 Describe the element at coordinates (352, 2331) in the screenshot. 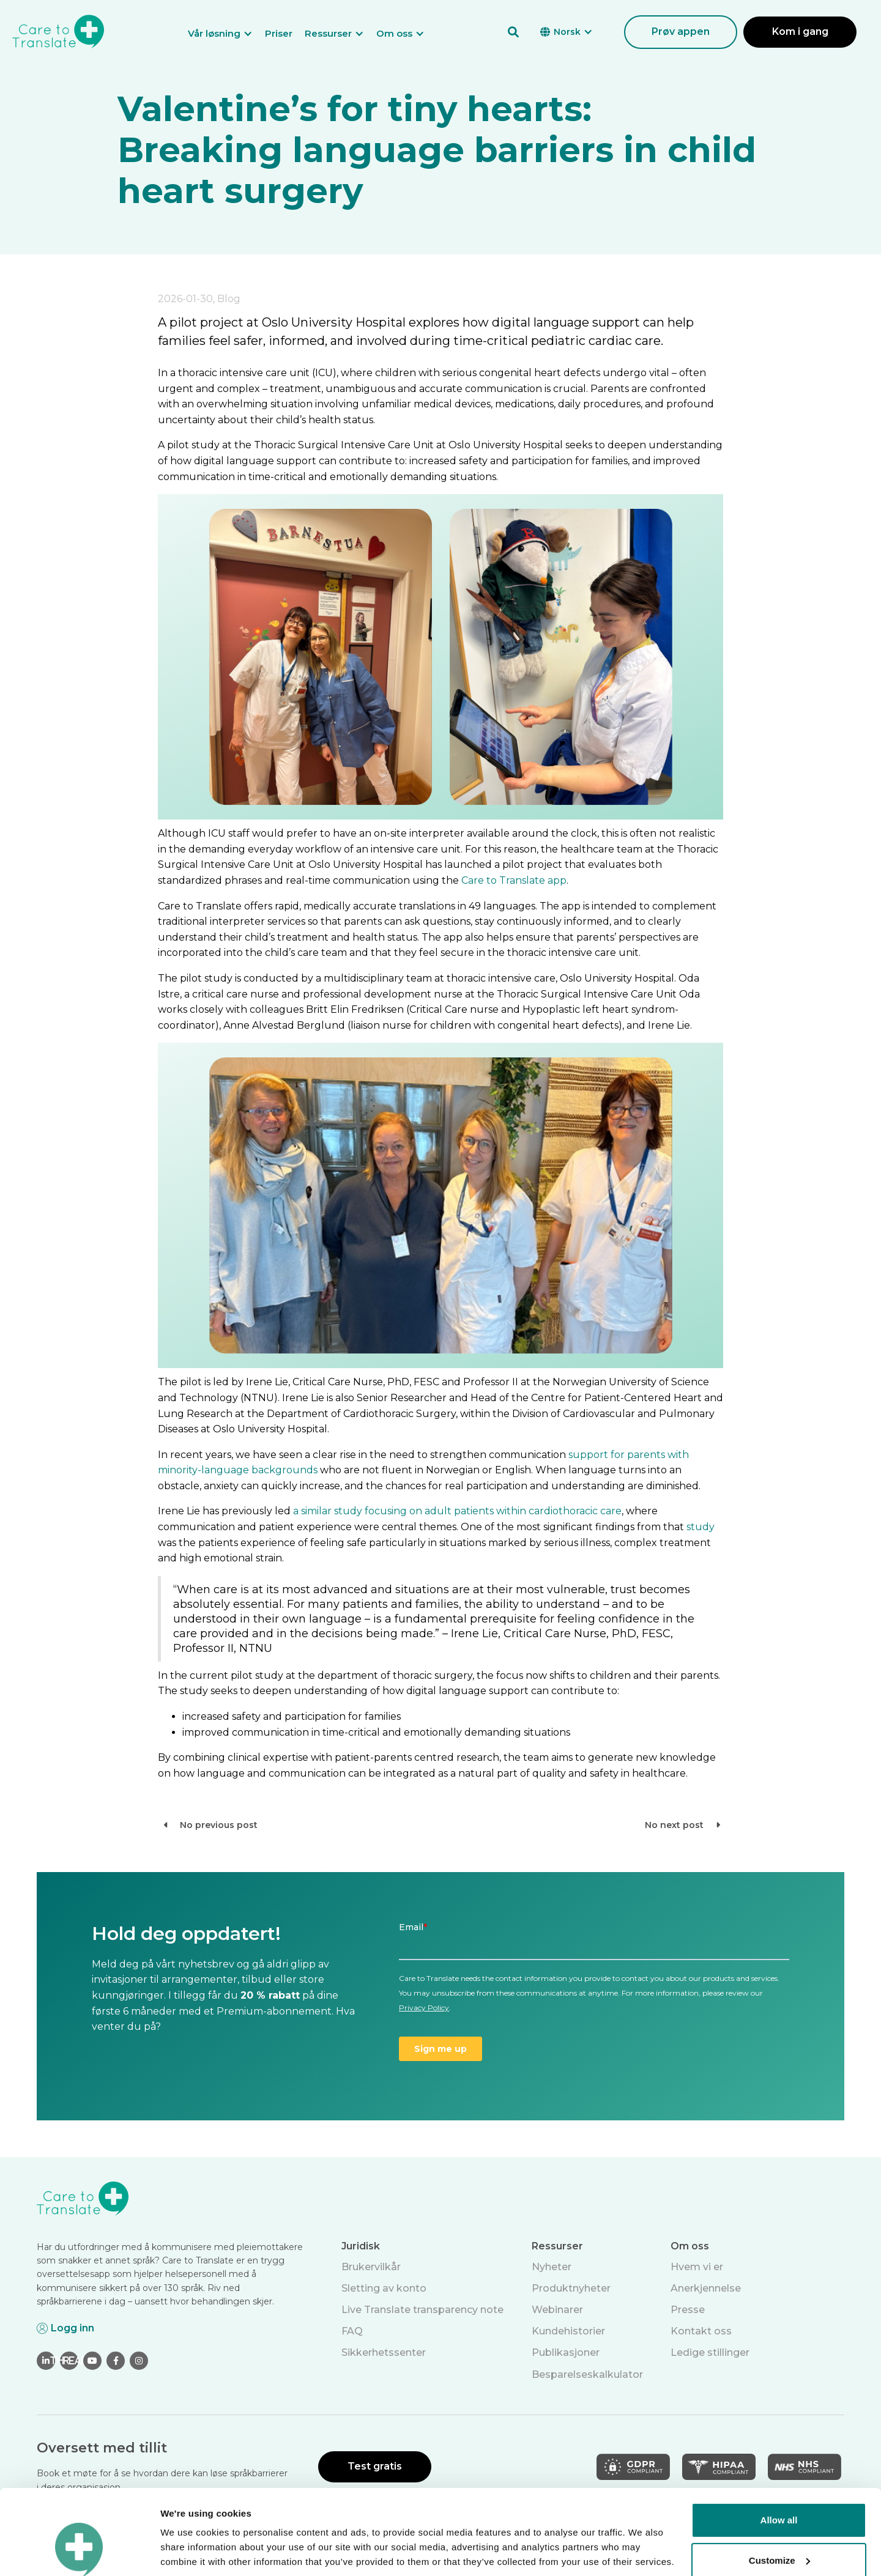

I see `FAQ` at that location.